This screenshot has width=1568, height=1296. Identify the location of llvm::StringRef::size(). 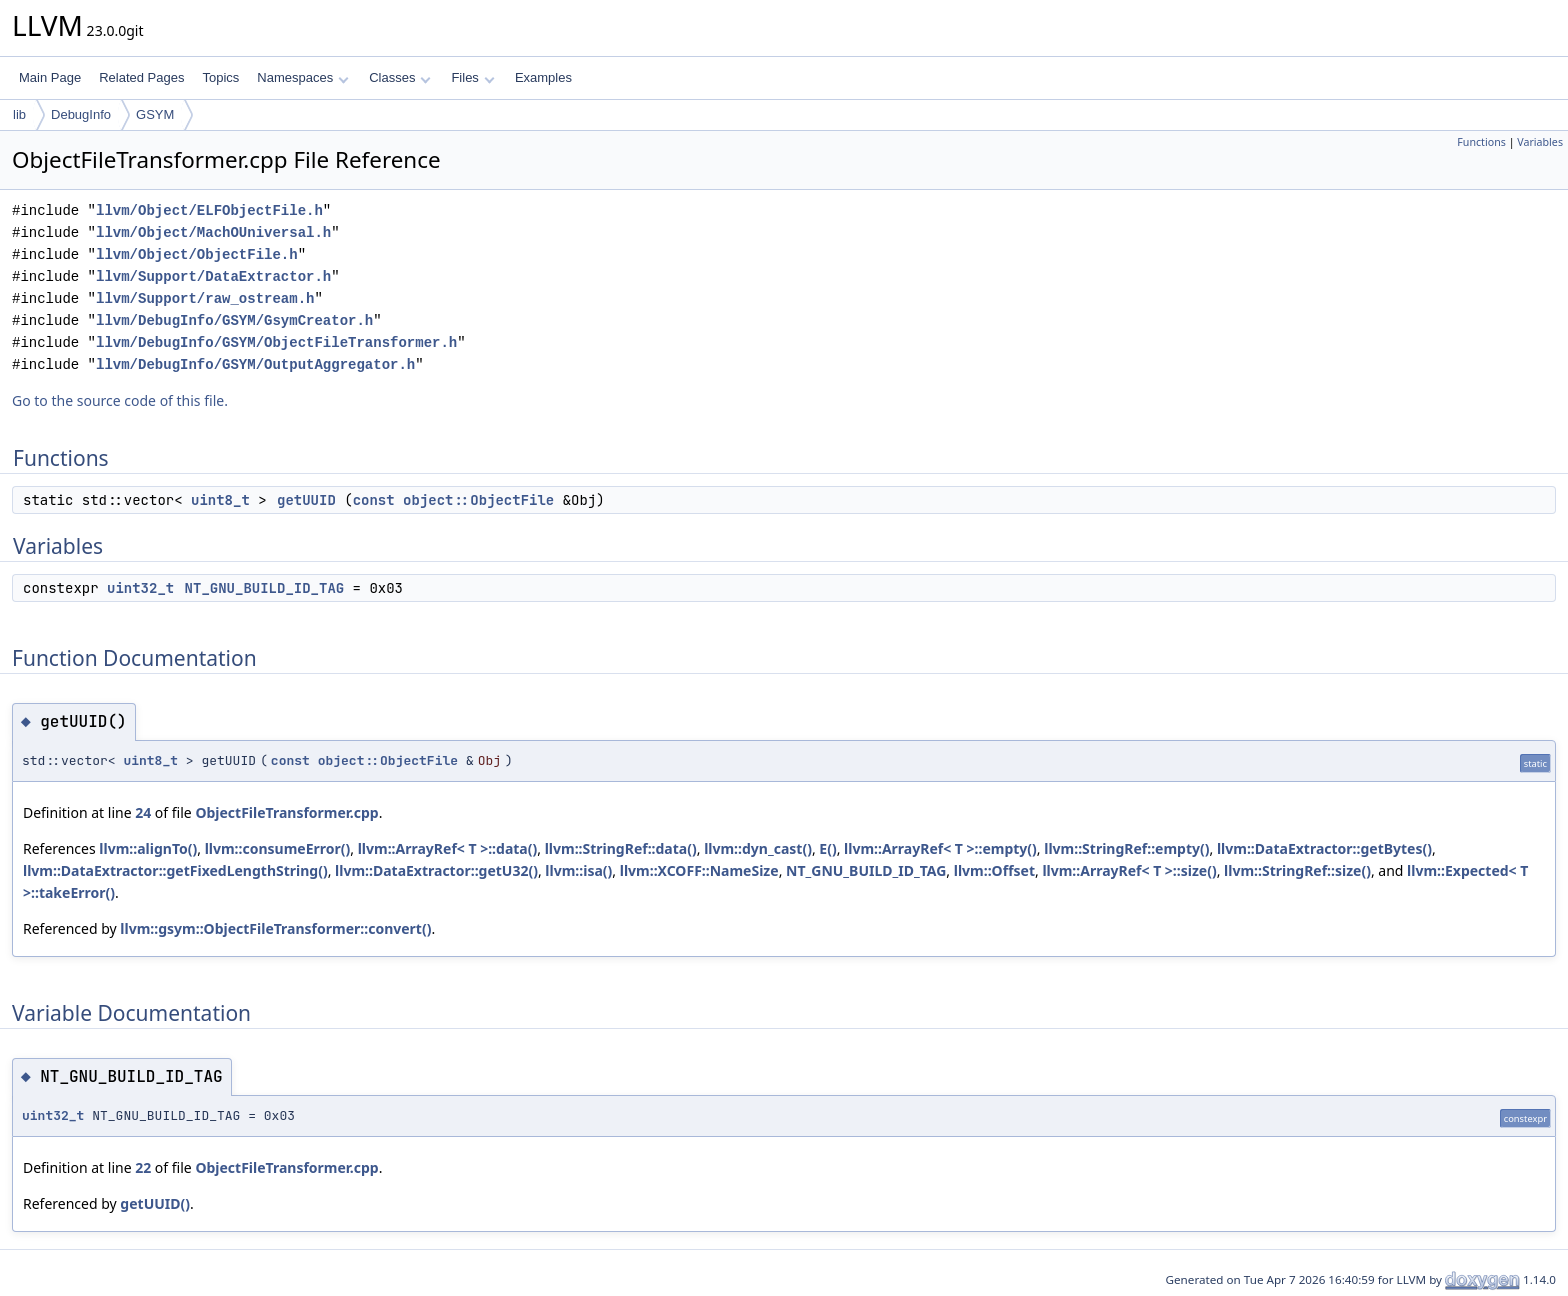
(1297, 870).